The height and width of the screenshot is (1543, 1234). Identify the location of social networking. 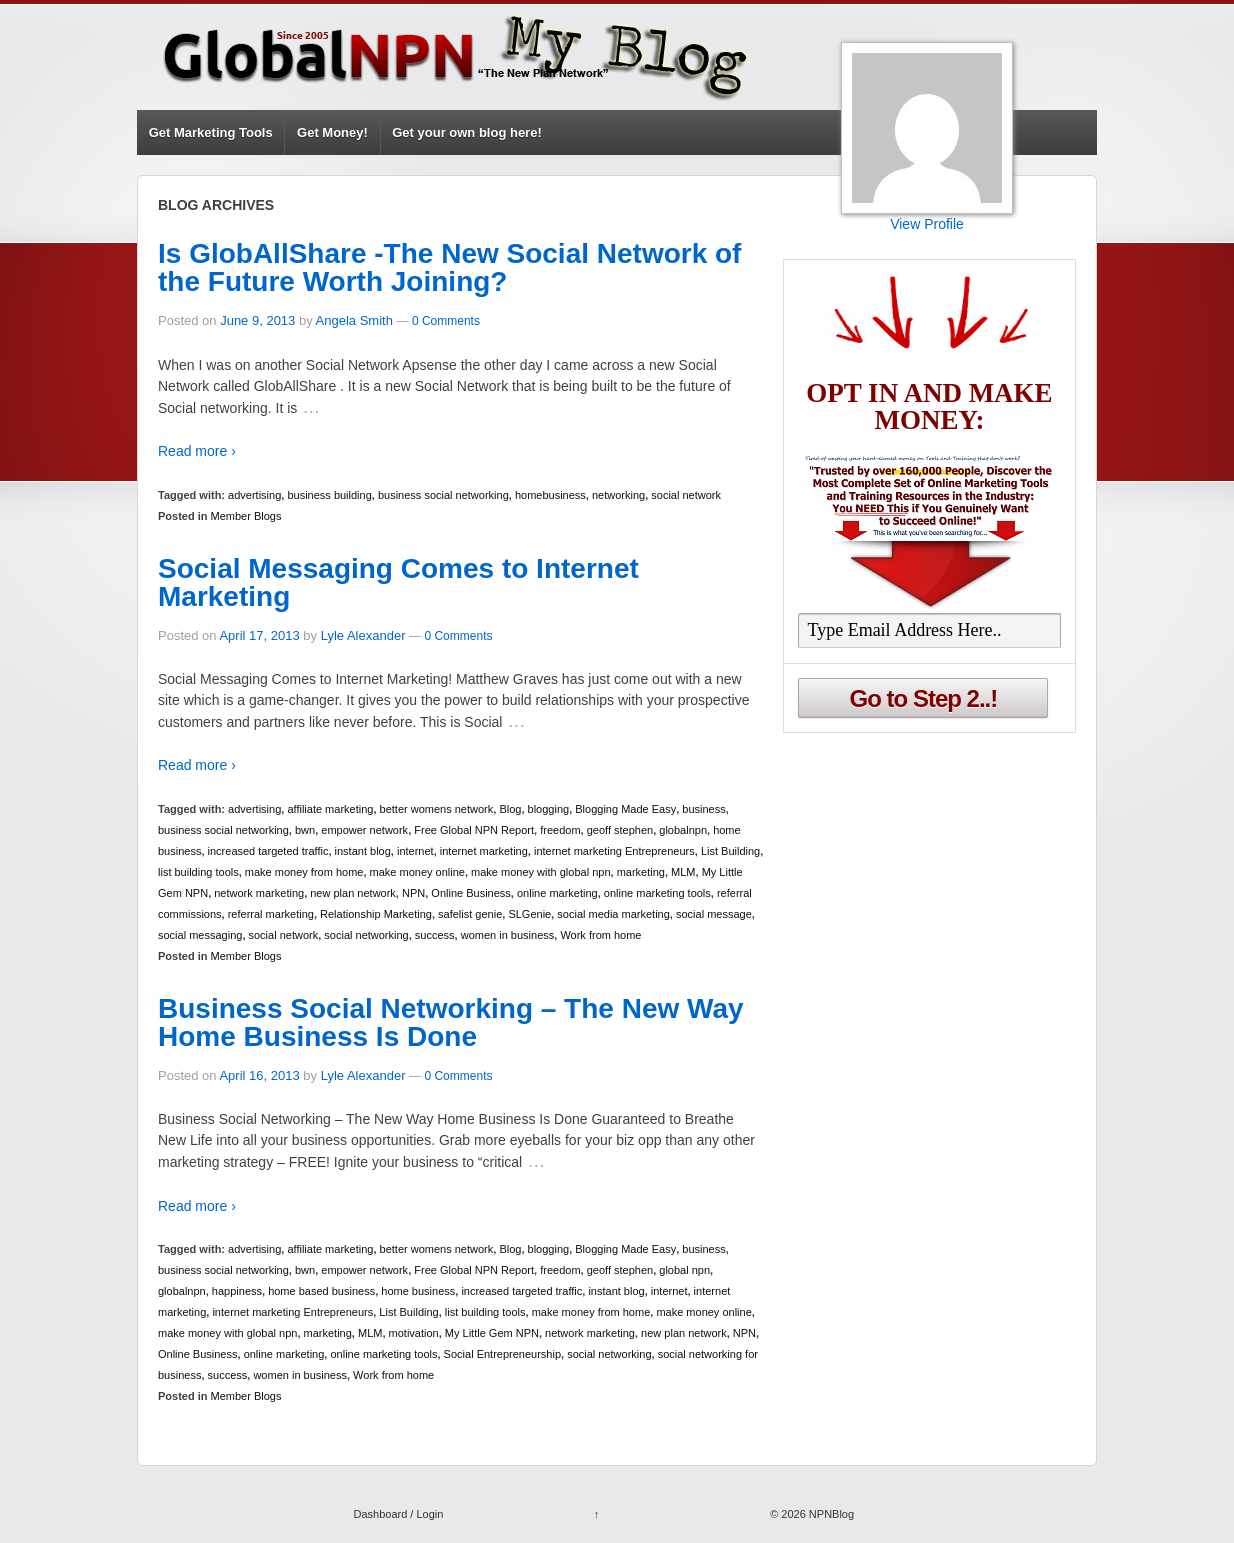
(366, 935).